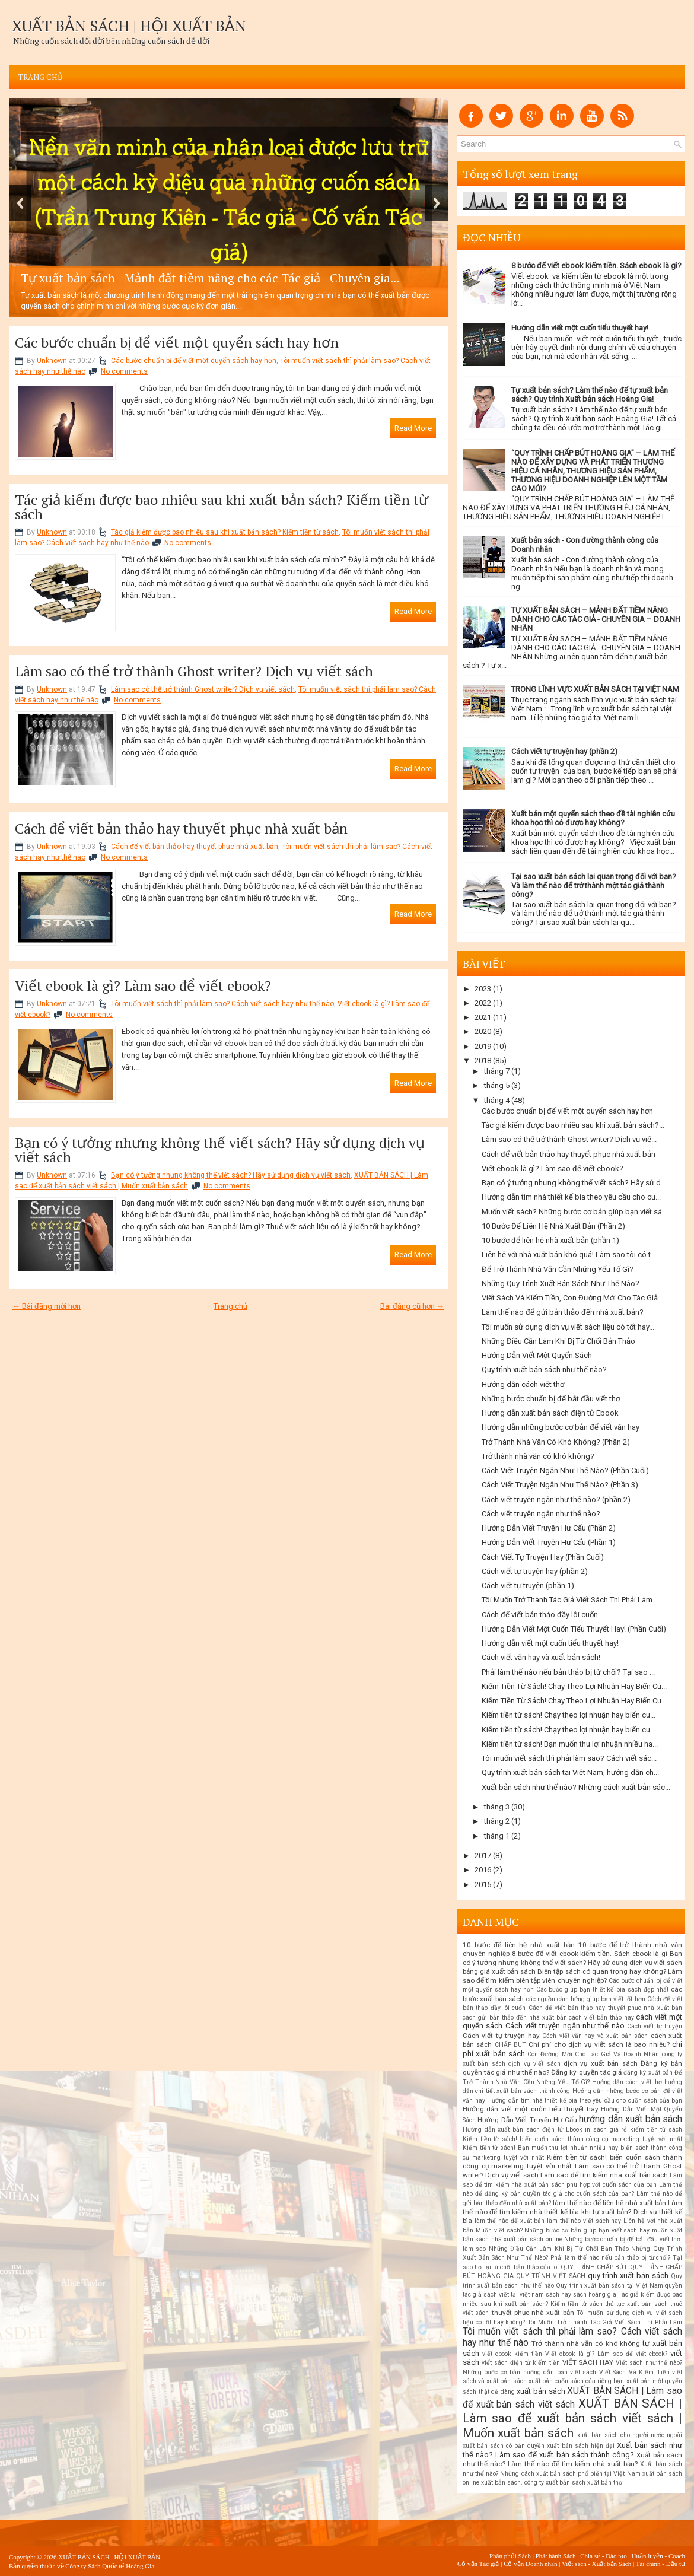 The image size is (694, 2576). Describe the element at coordinates (560, 1484) in the screenshot. I see `Cách Viết Truyện Ngắn Như Thế Nào? (Phần 3)` at that location.